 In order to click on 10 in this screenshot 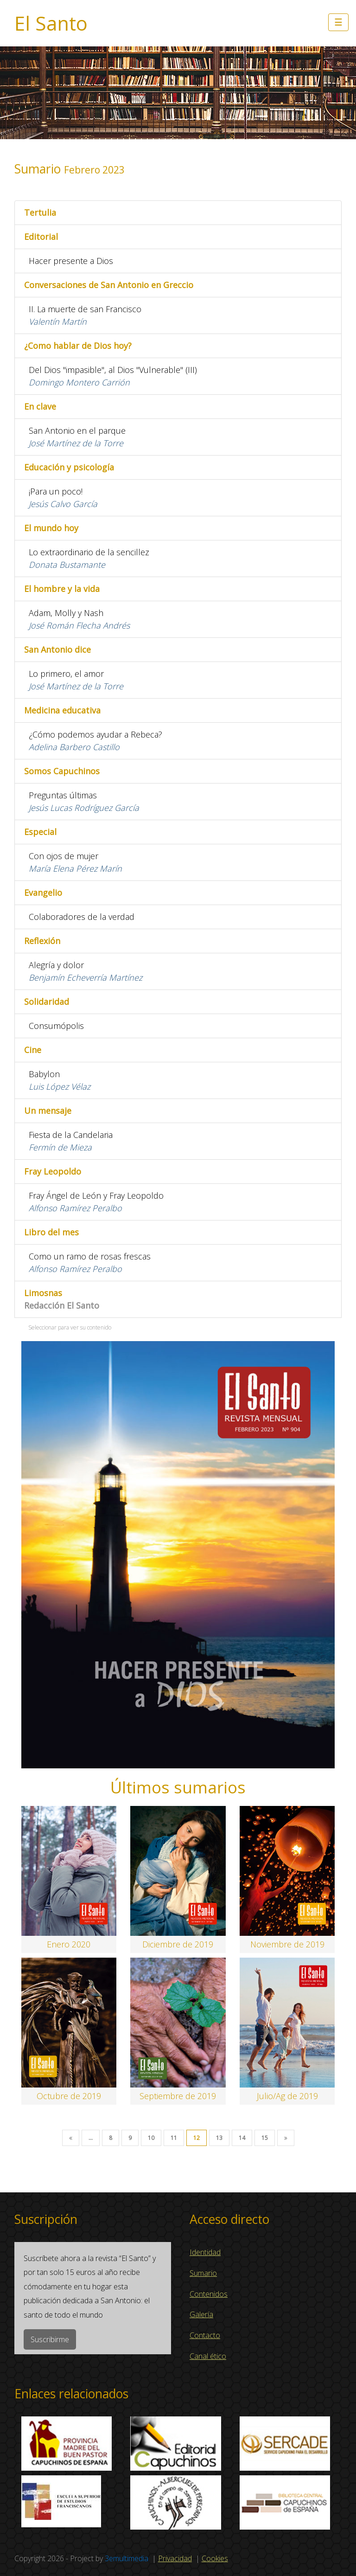, I will do `click(151, 2138)`.